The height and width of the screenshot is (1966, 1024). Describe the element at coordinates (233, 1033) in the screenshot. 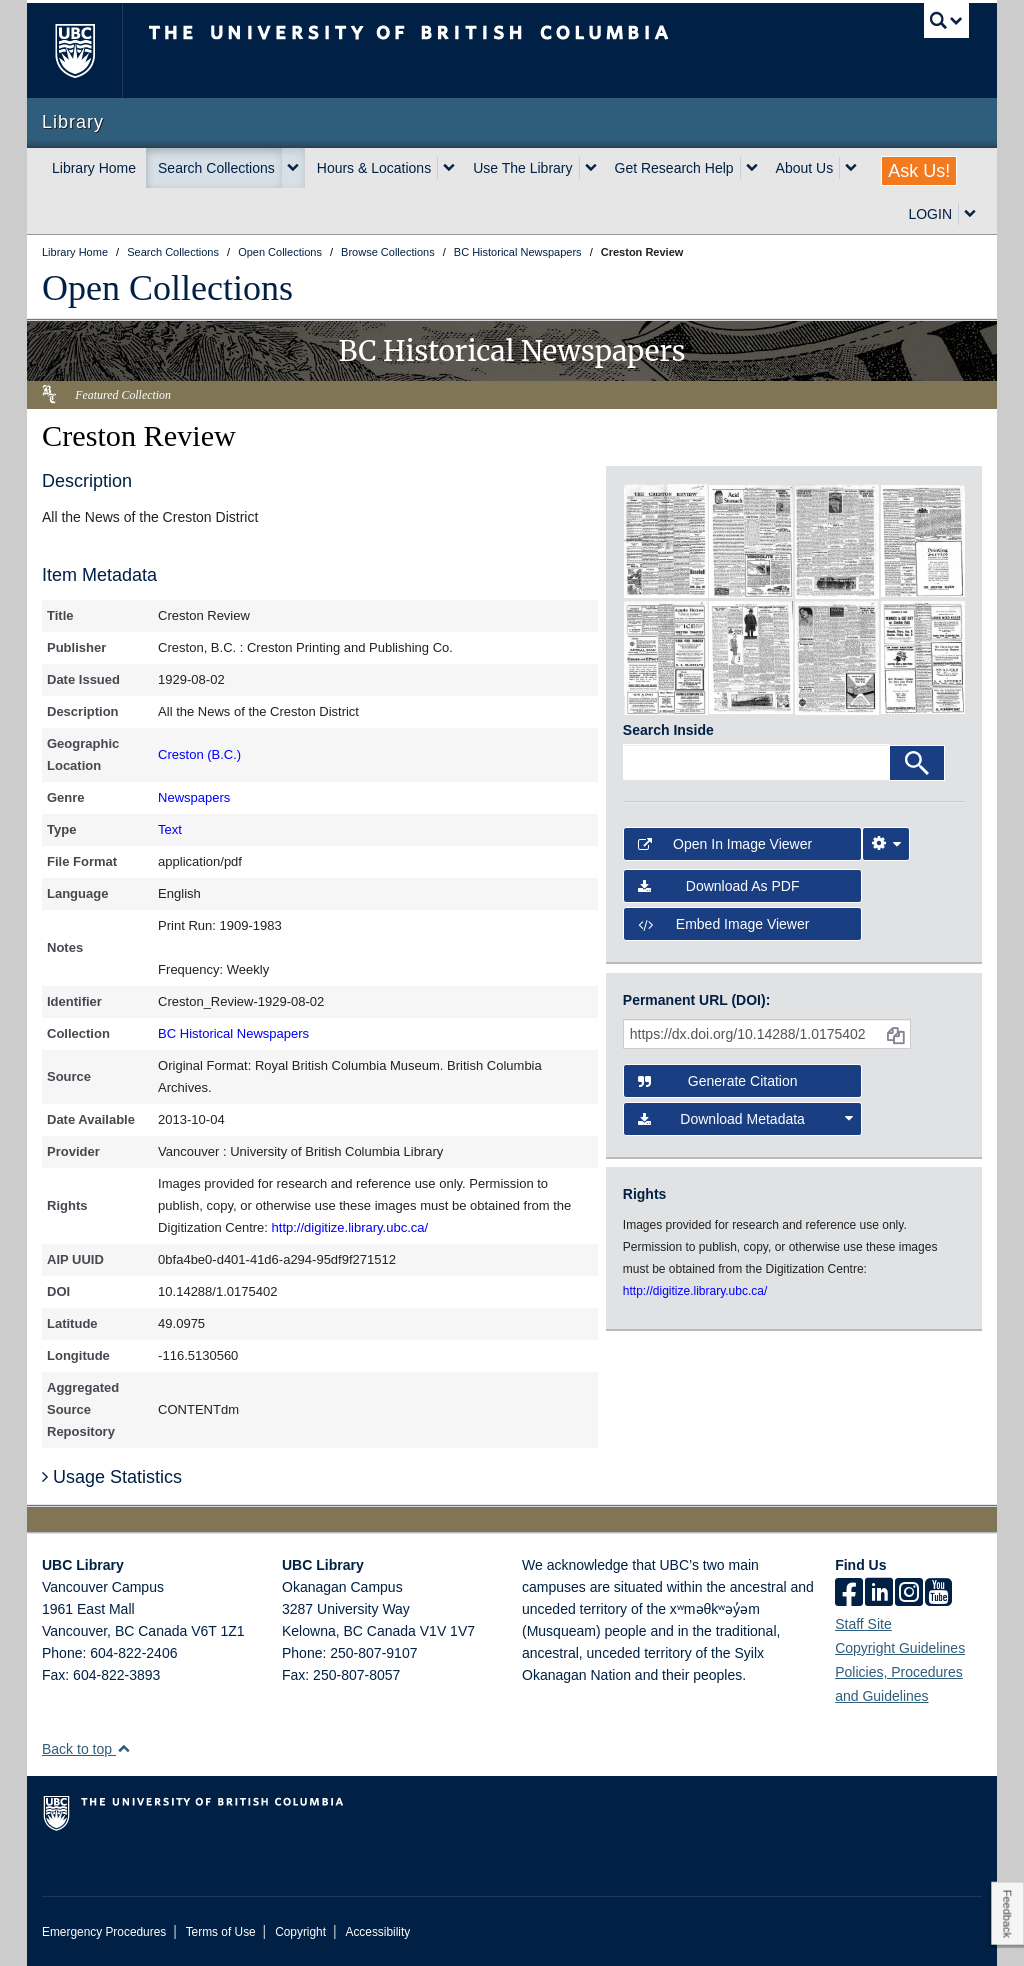

I see `BC Historical Newspapers` at that location.